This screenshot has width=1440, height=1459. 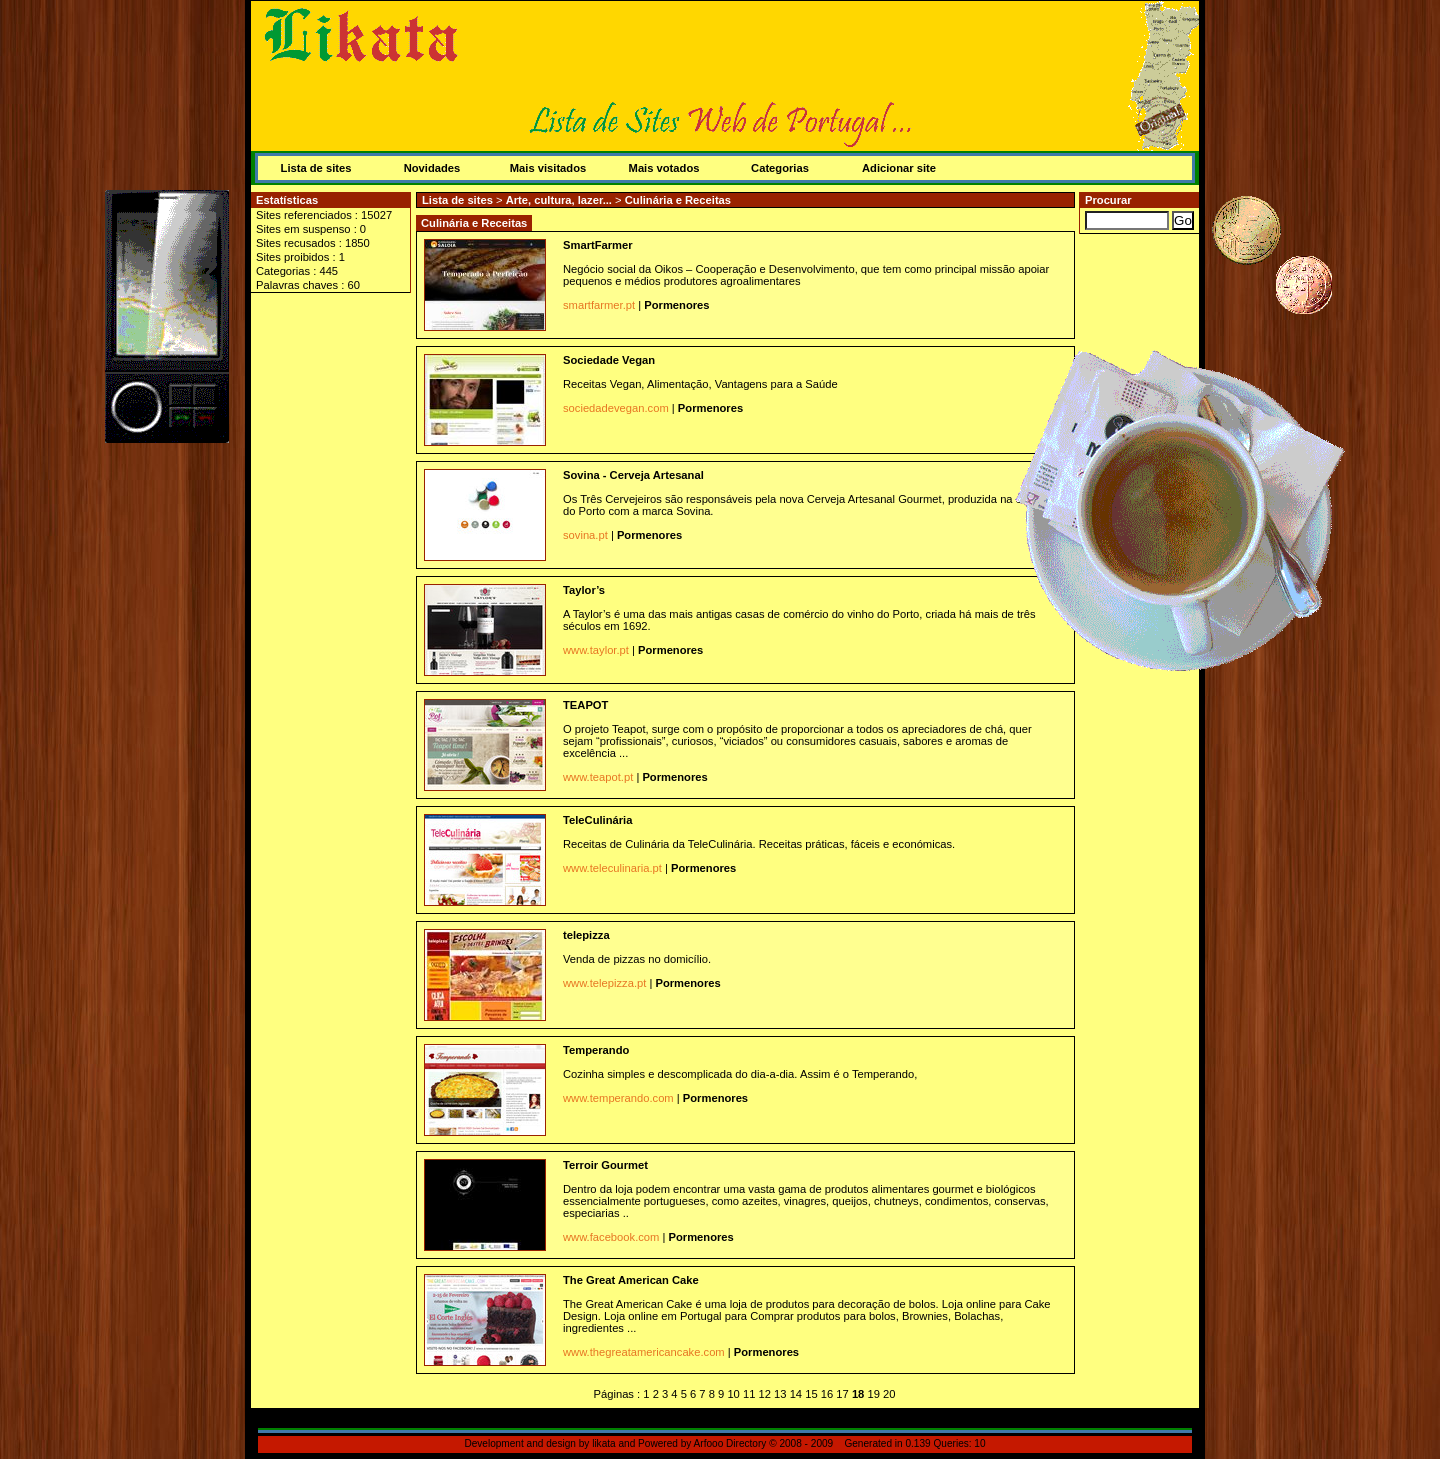 What do you see at coordinates (899, 168) in the screenshot?
I see `Adicionar site` at bounding box center [899, 168].